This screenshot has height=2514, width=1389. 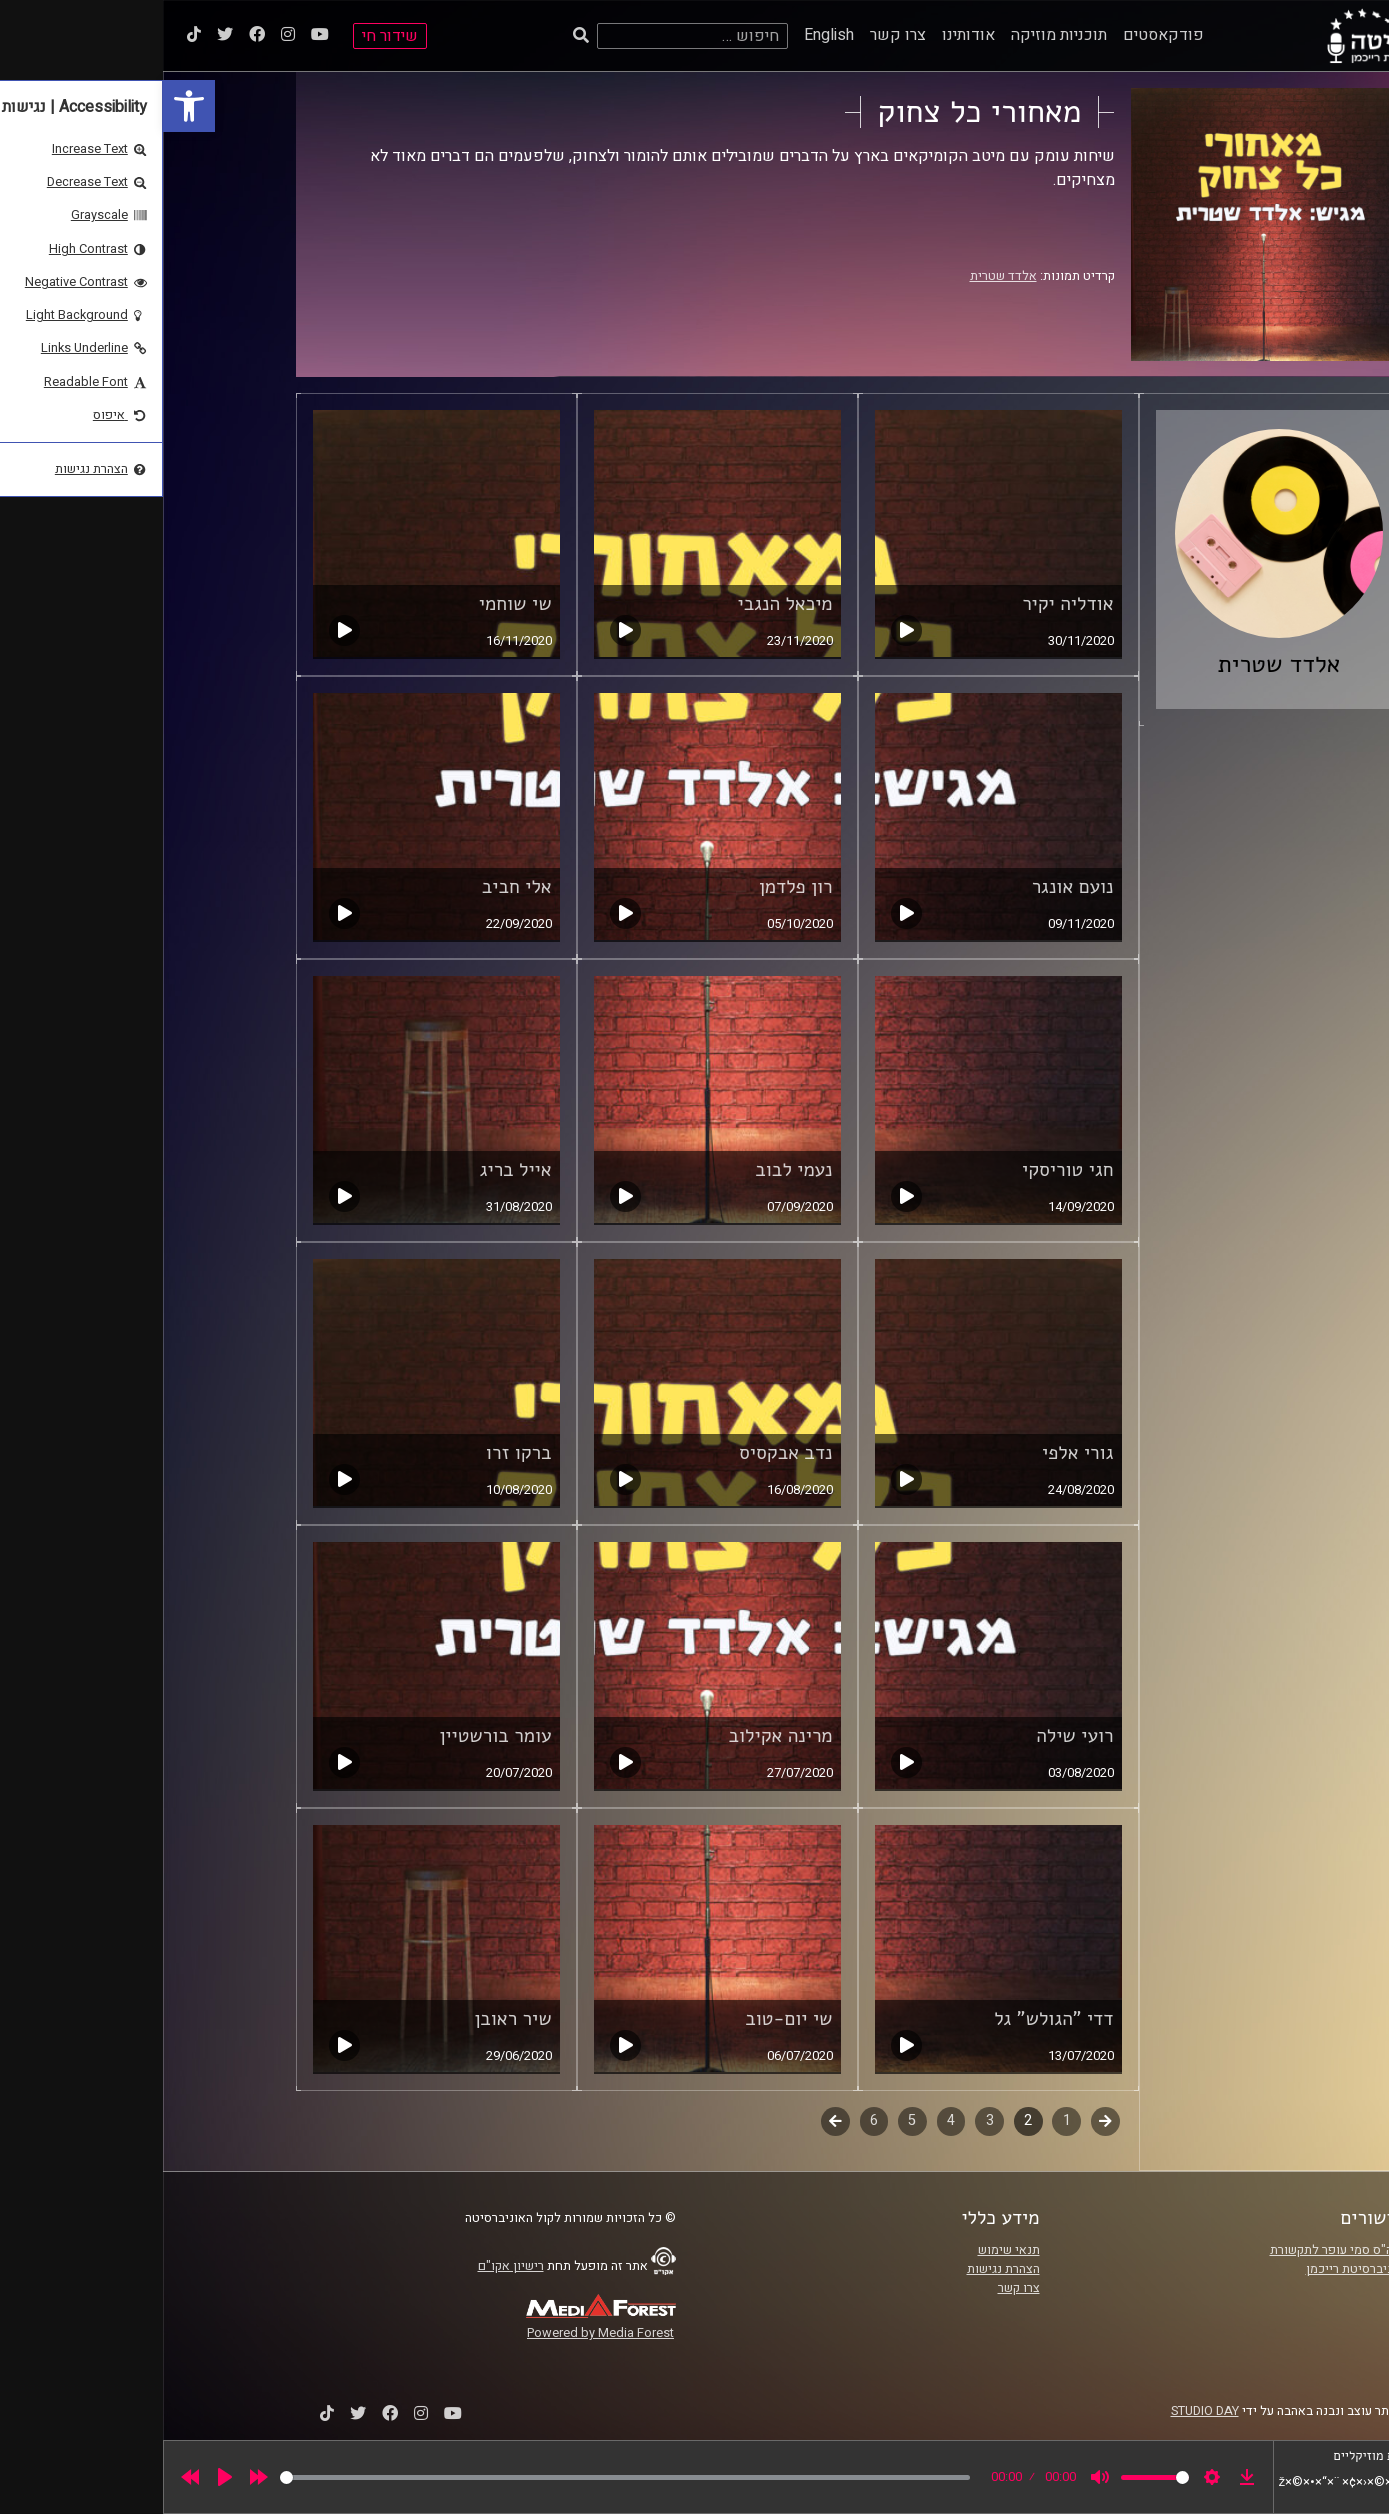 What do you see at coordinates (332, 1736) in the screenshot?
I see `עומר בורשטיין [link]` at bounding box center [332, 1736].